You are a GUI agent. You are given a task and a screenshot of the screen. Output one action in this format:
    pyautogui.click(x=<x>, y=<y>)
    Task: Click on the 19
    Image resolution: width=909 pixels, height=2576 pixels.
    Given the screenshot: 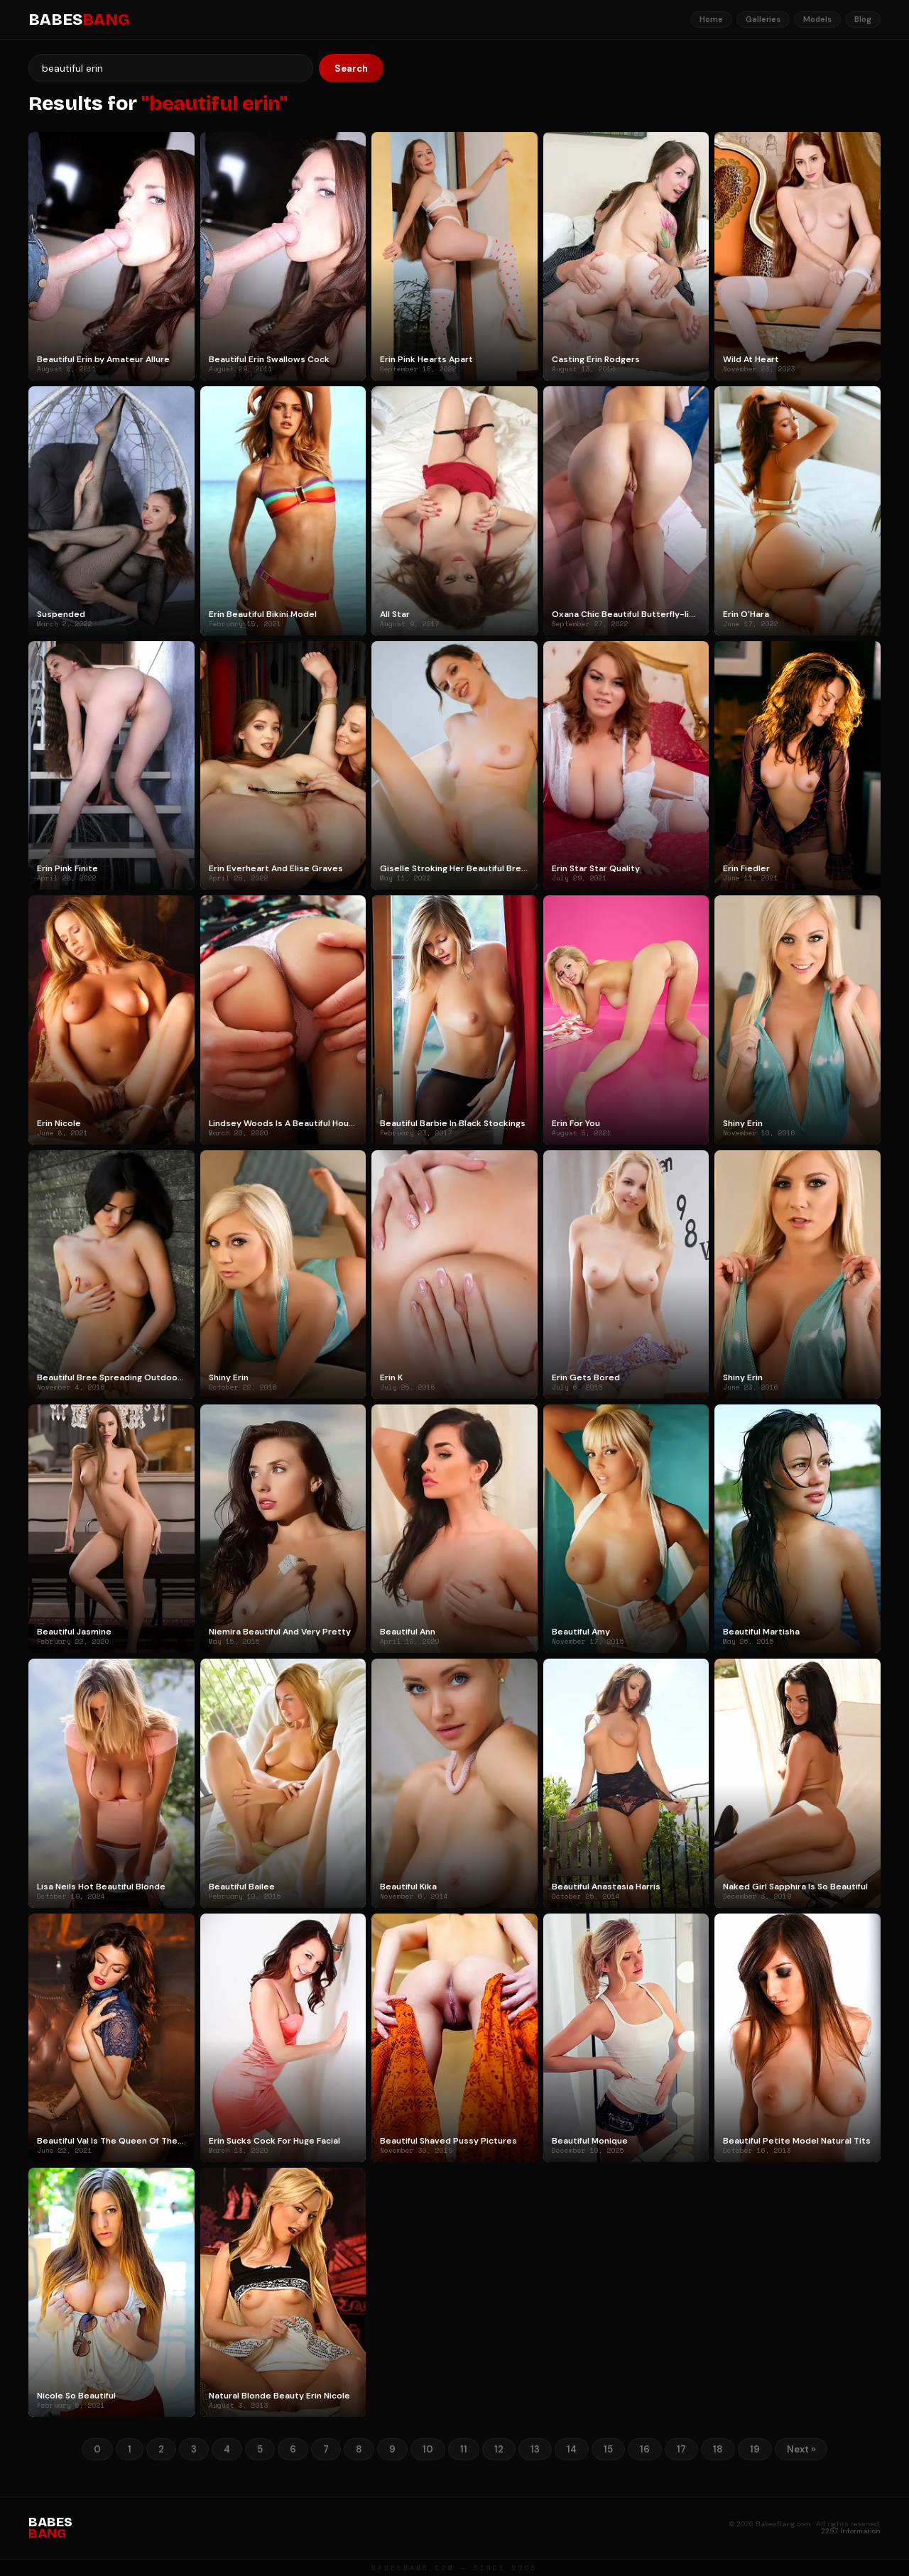 What is the action you would take?
    pyautogui.click(x=755, y=2449)
    